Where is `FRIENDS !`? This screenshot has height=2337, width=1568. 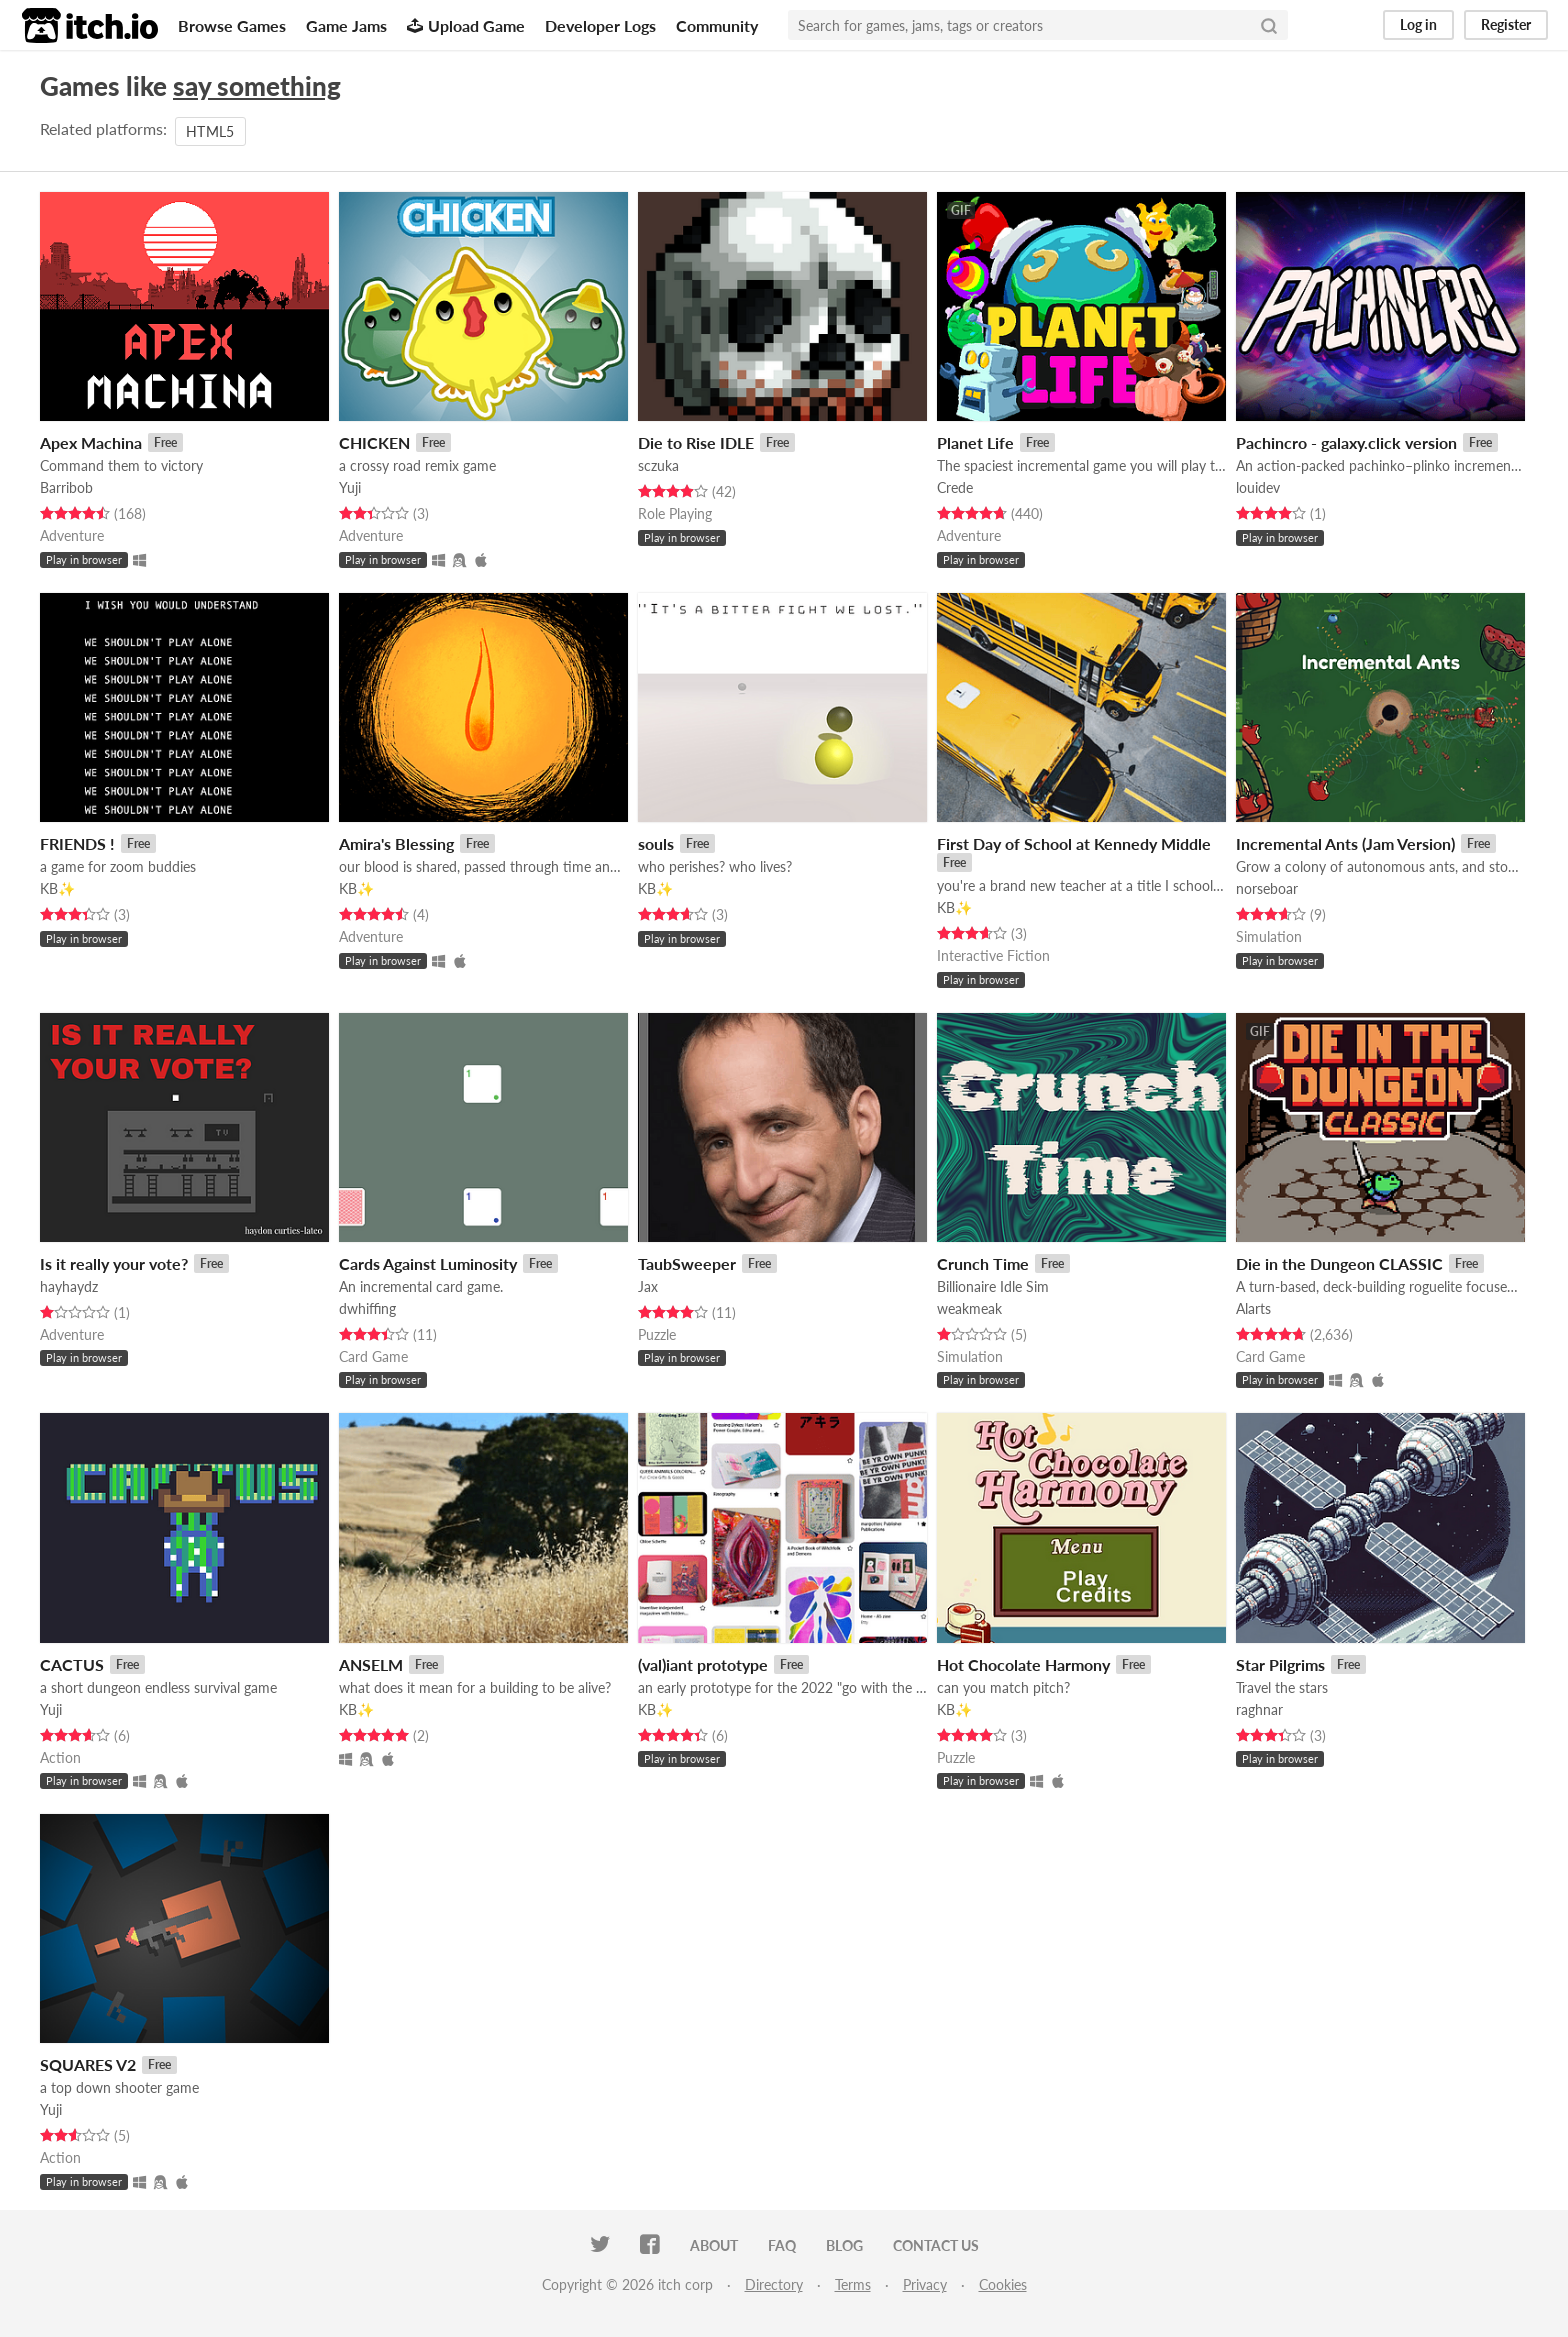 FRIENDS ! is located at coordinates (77, 843).